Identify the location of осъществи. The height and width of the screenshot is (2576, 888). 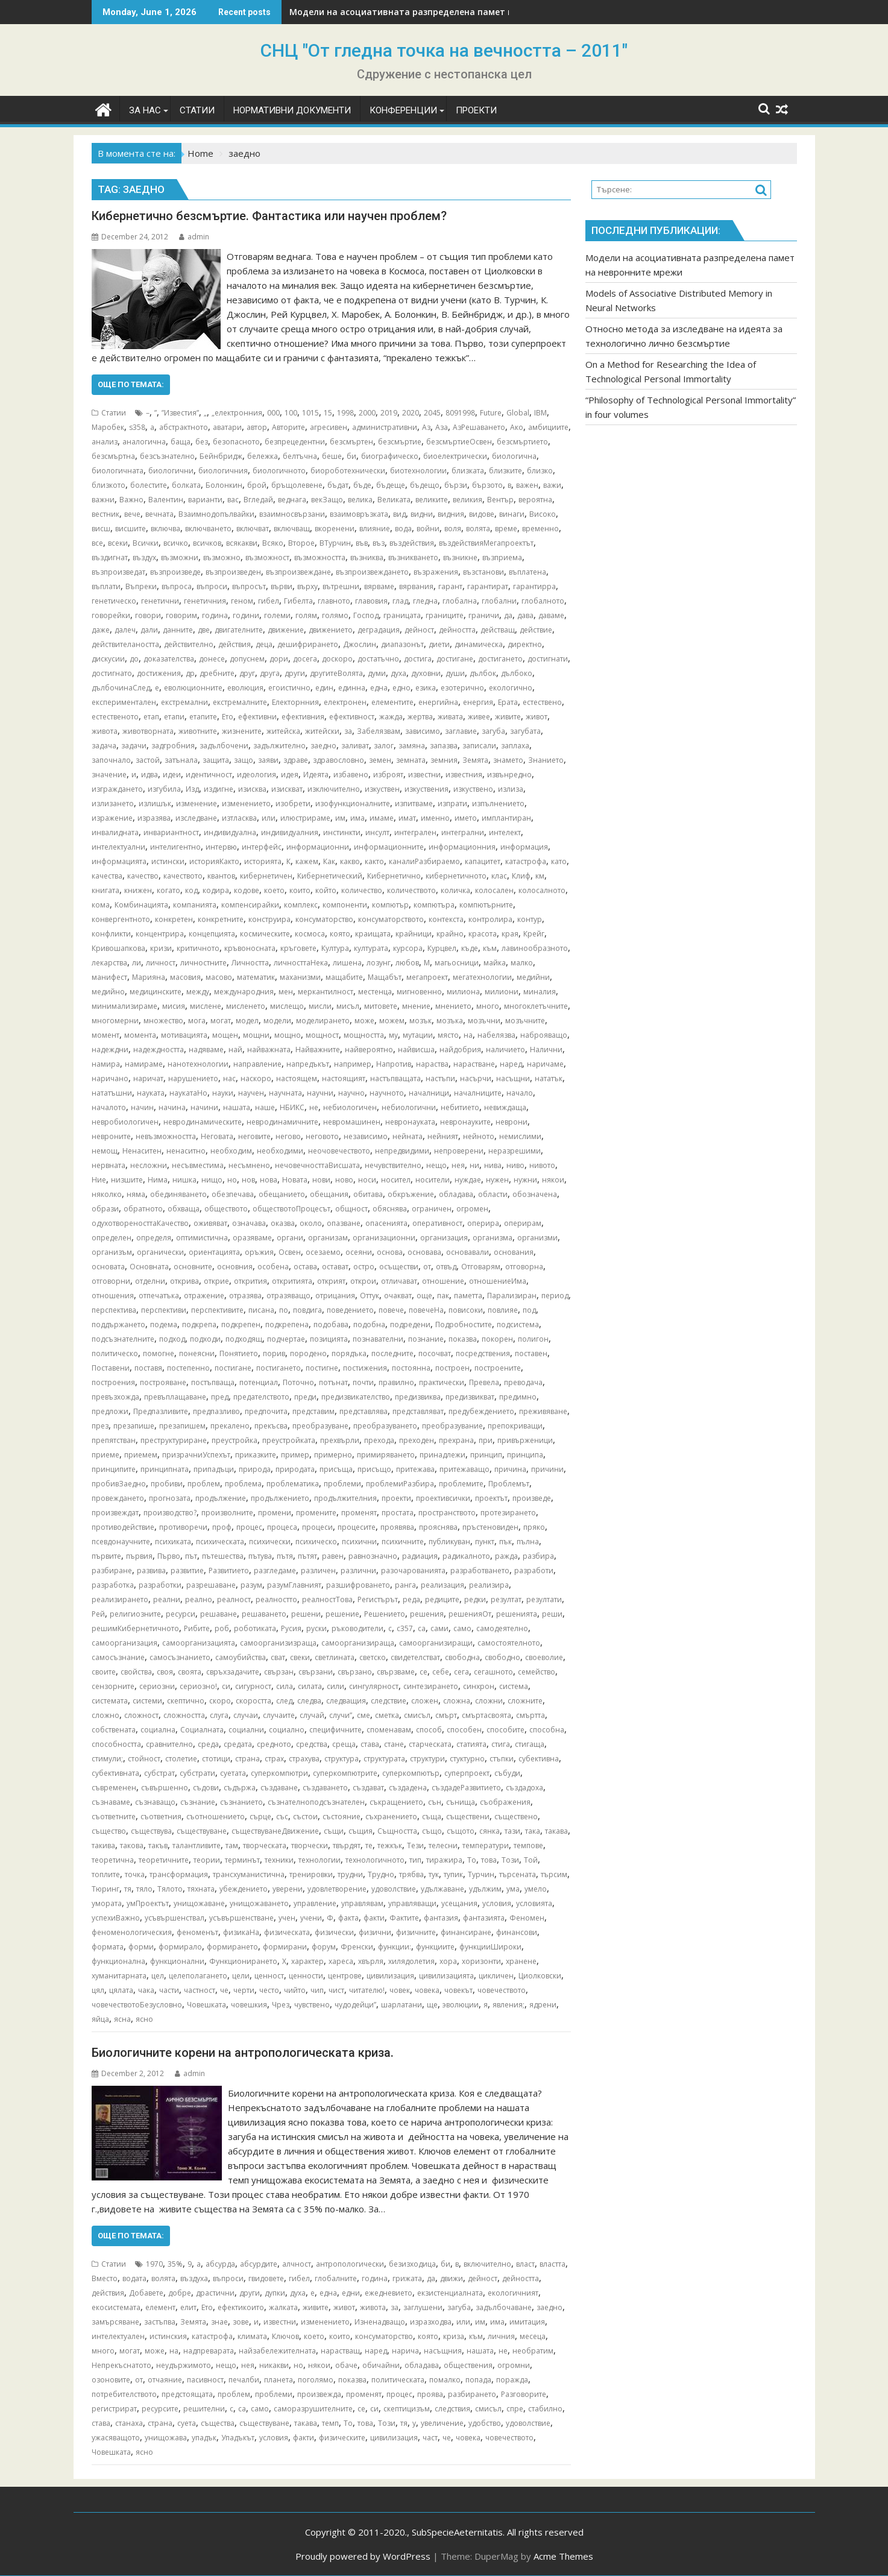
(398, 1266).